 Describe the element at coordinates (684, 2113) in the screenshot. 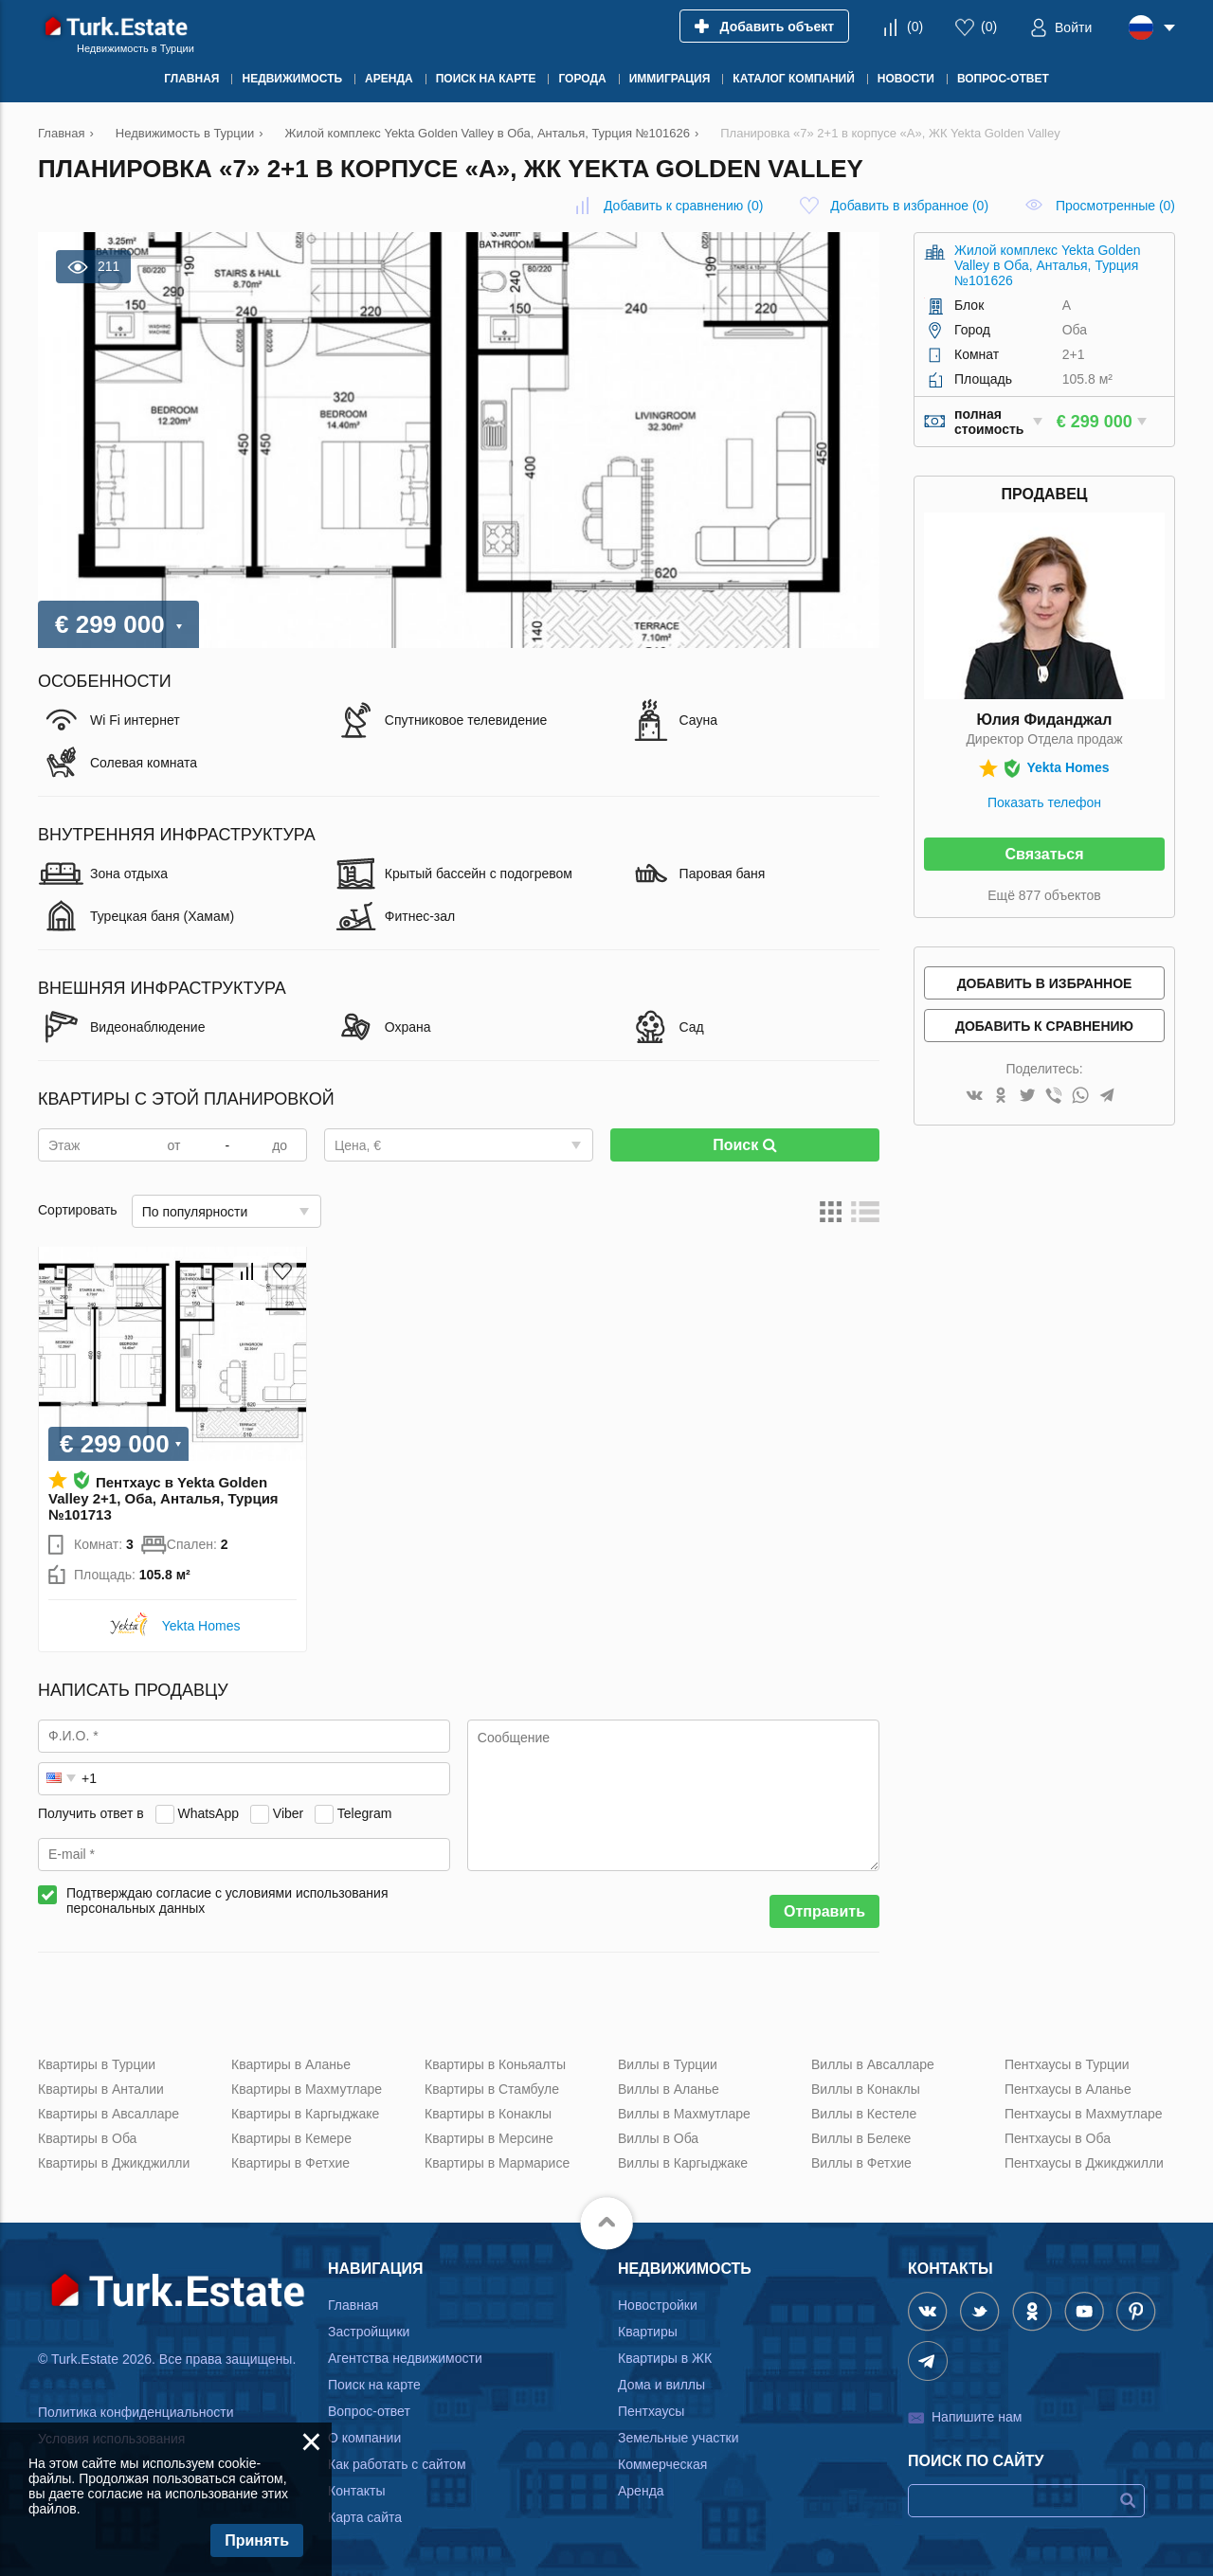

I see `Виллы в Махмутларе` at that location.